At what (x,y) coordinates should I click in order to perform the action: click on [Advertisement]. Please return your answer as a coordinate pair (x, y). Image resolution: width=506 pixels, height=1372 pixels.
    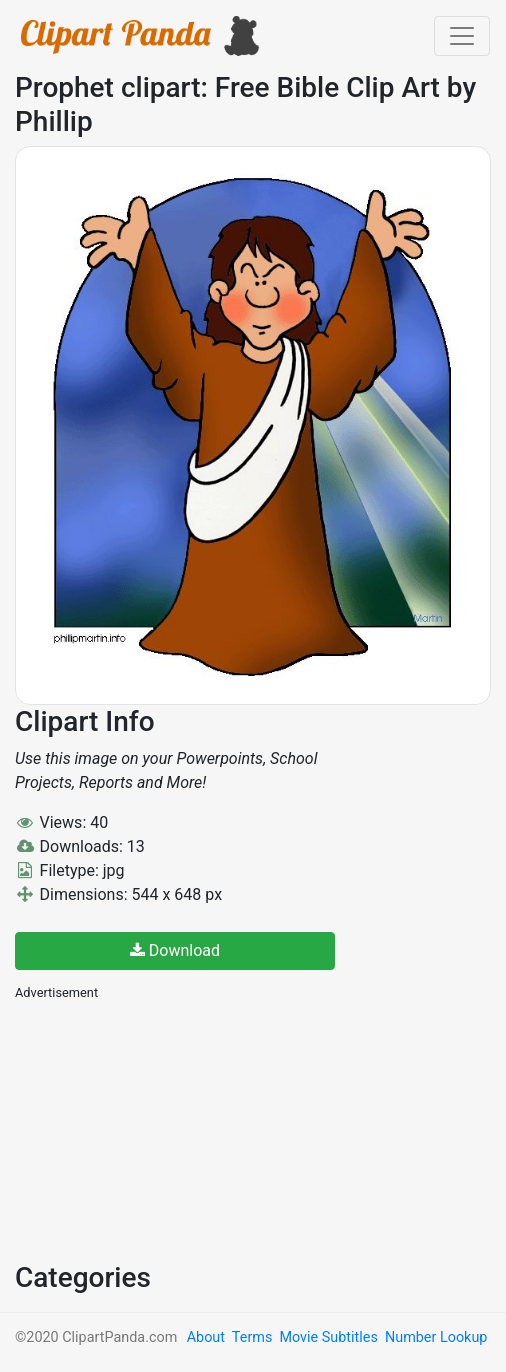
    Looking at the image, I should click on (165, 1129).